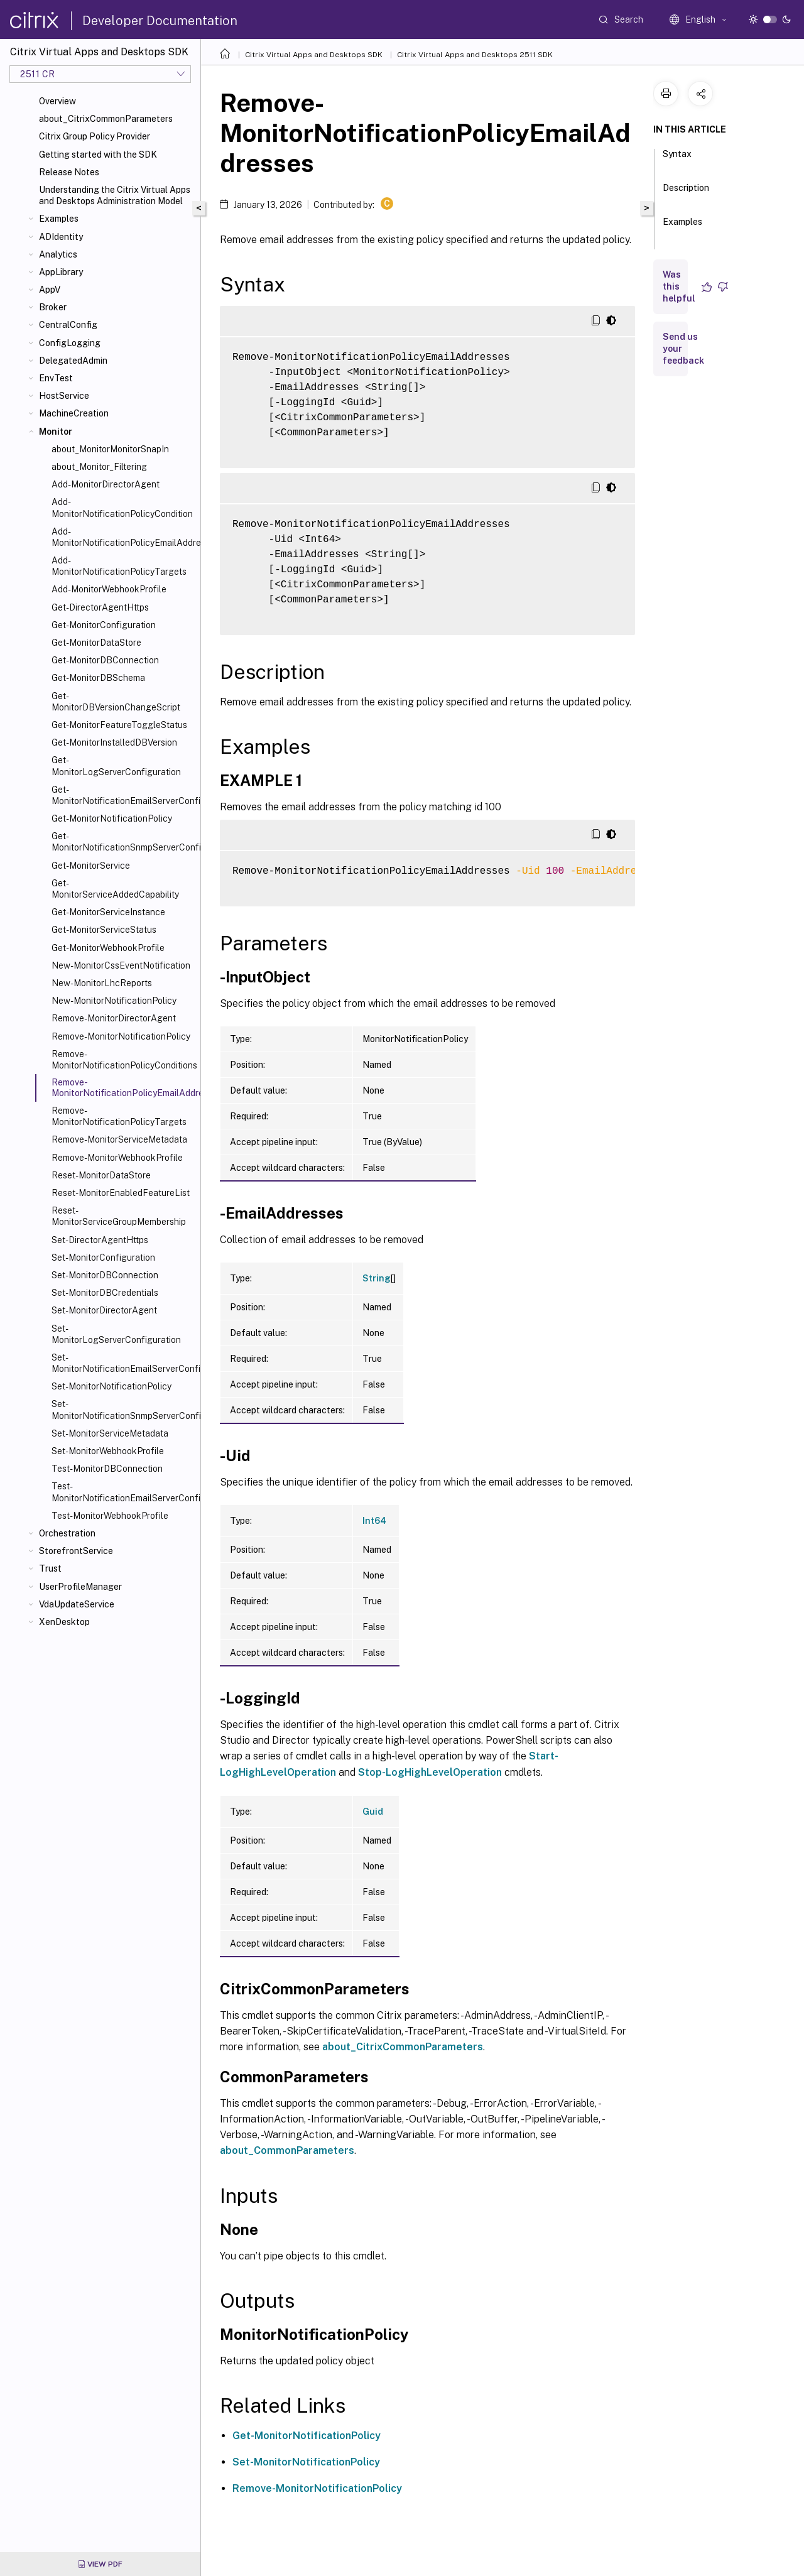  Describe the element at coordinates (116, 701) in the screenshot. I see `Get-MonitorDBVersionChangeScript` at that location.